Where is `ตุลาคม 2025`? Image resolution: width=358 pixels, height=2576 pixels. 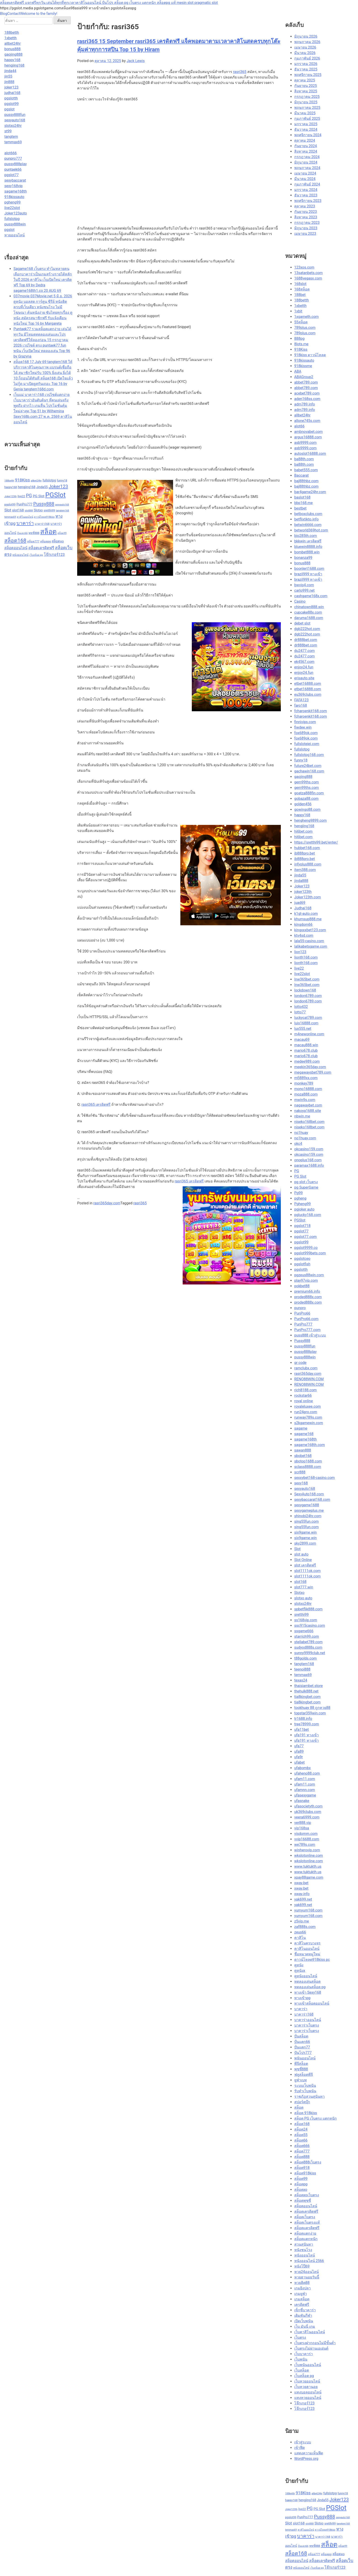 ตุลาคม 2025 is located at coordinates (304, 80).